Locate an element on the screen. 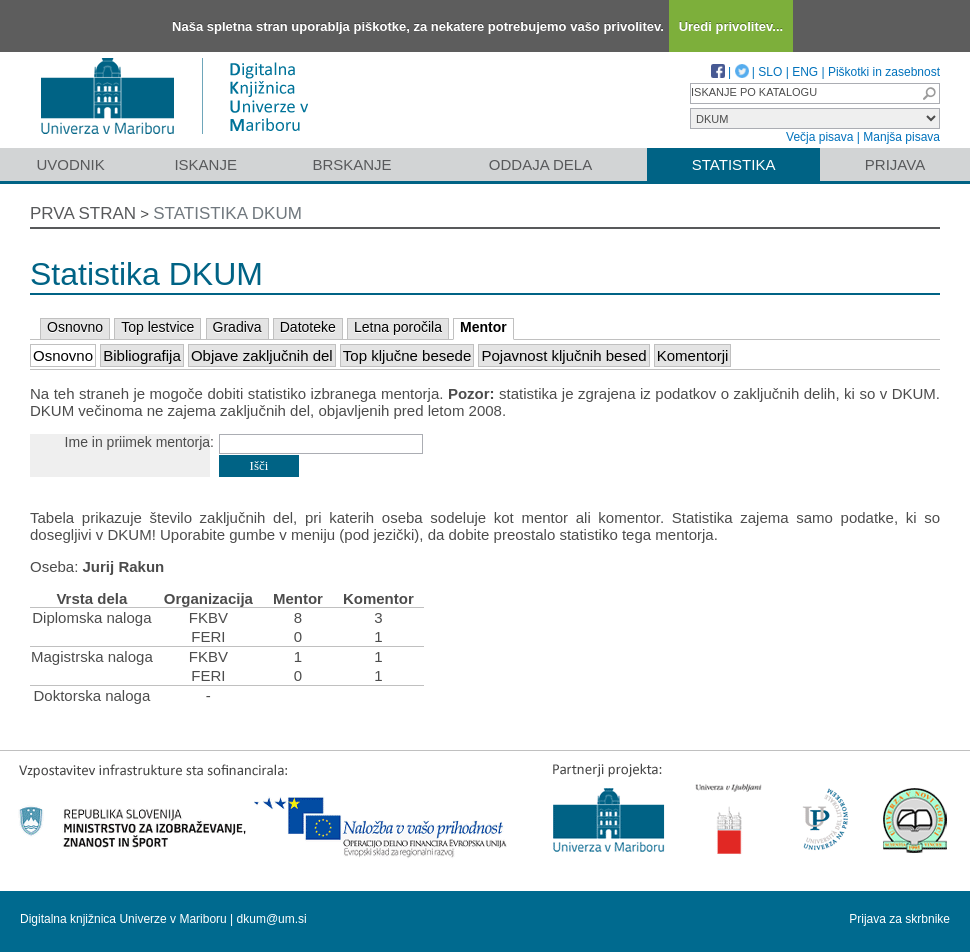 The height and width of the screenshot is (952, 970). Uvodnik is located at coordinates (70, 164).